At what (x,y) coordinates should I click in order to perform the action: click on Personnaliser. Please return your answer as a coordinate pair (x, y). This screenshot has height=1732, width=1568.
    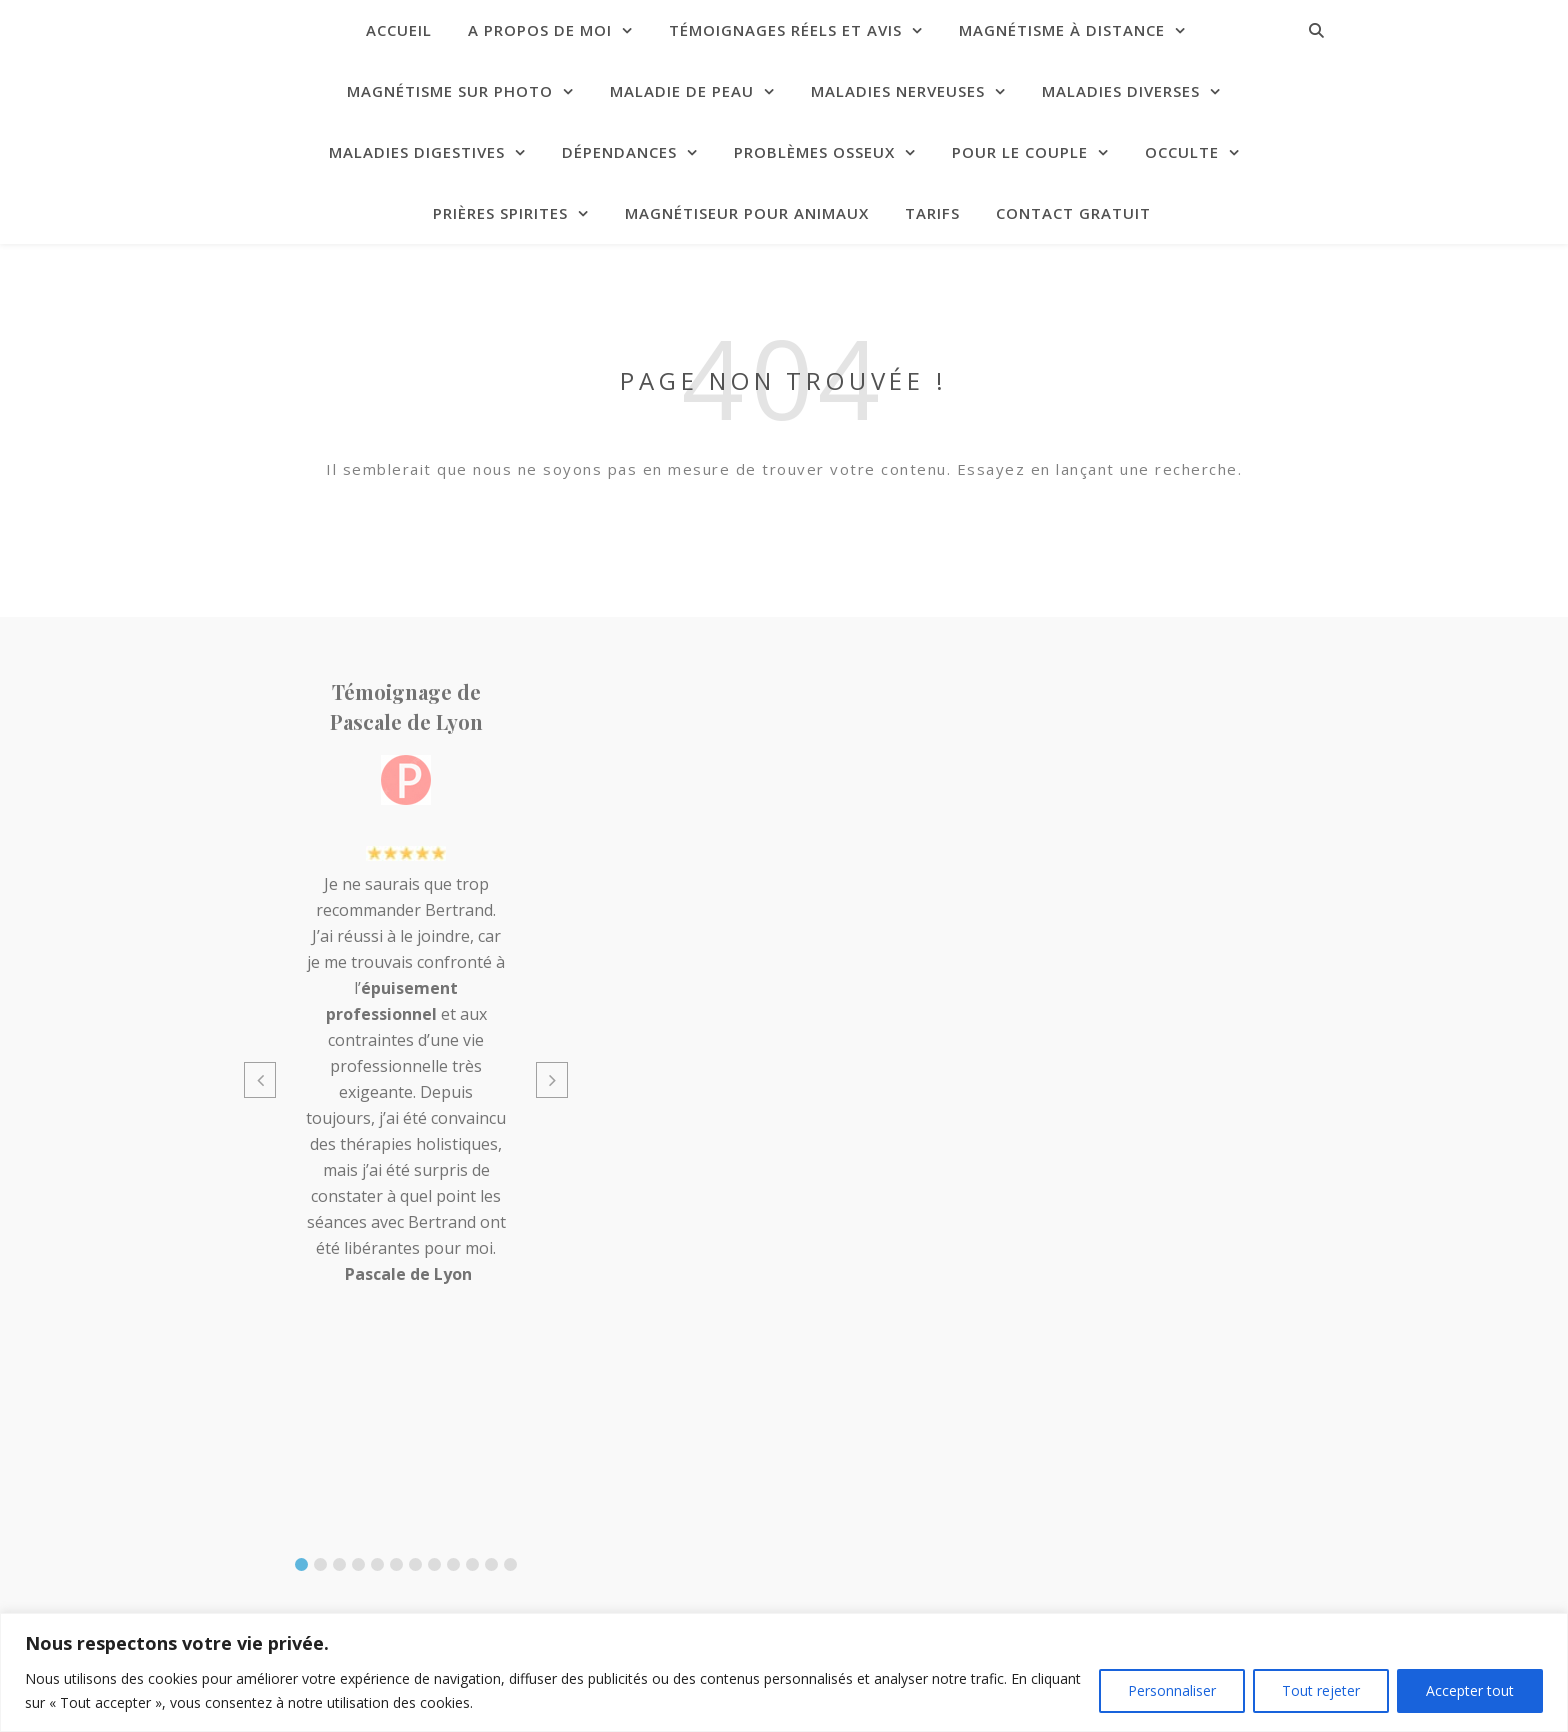
    Looking at the image, I should click on (1172, 1690).